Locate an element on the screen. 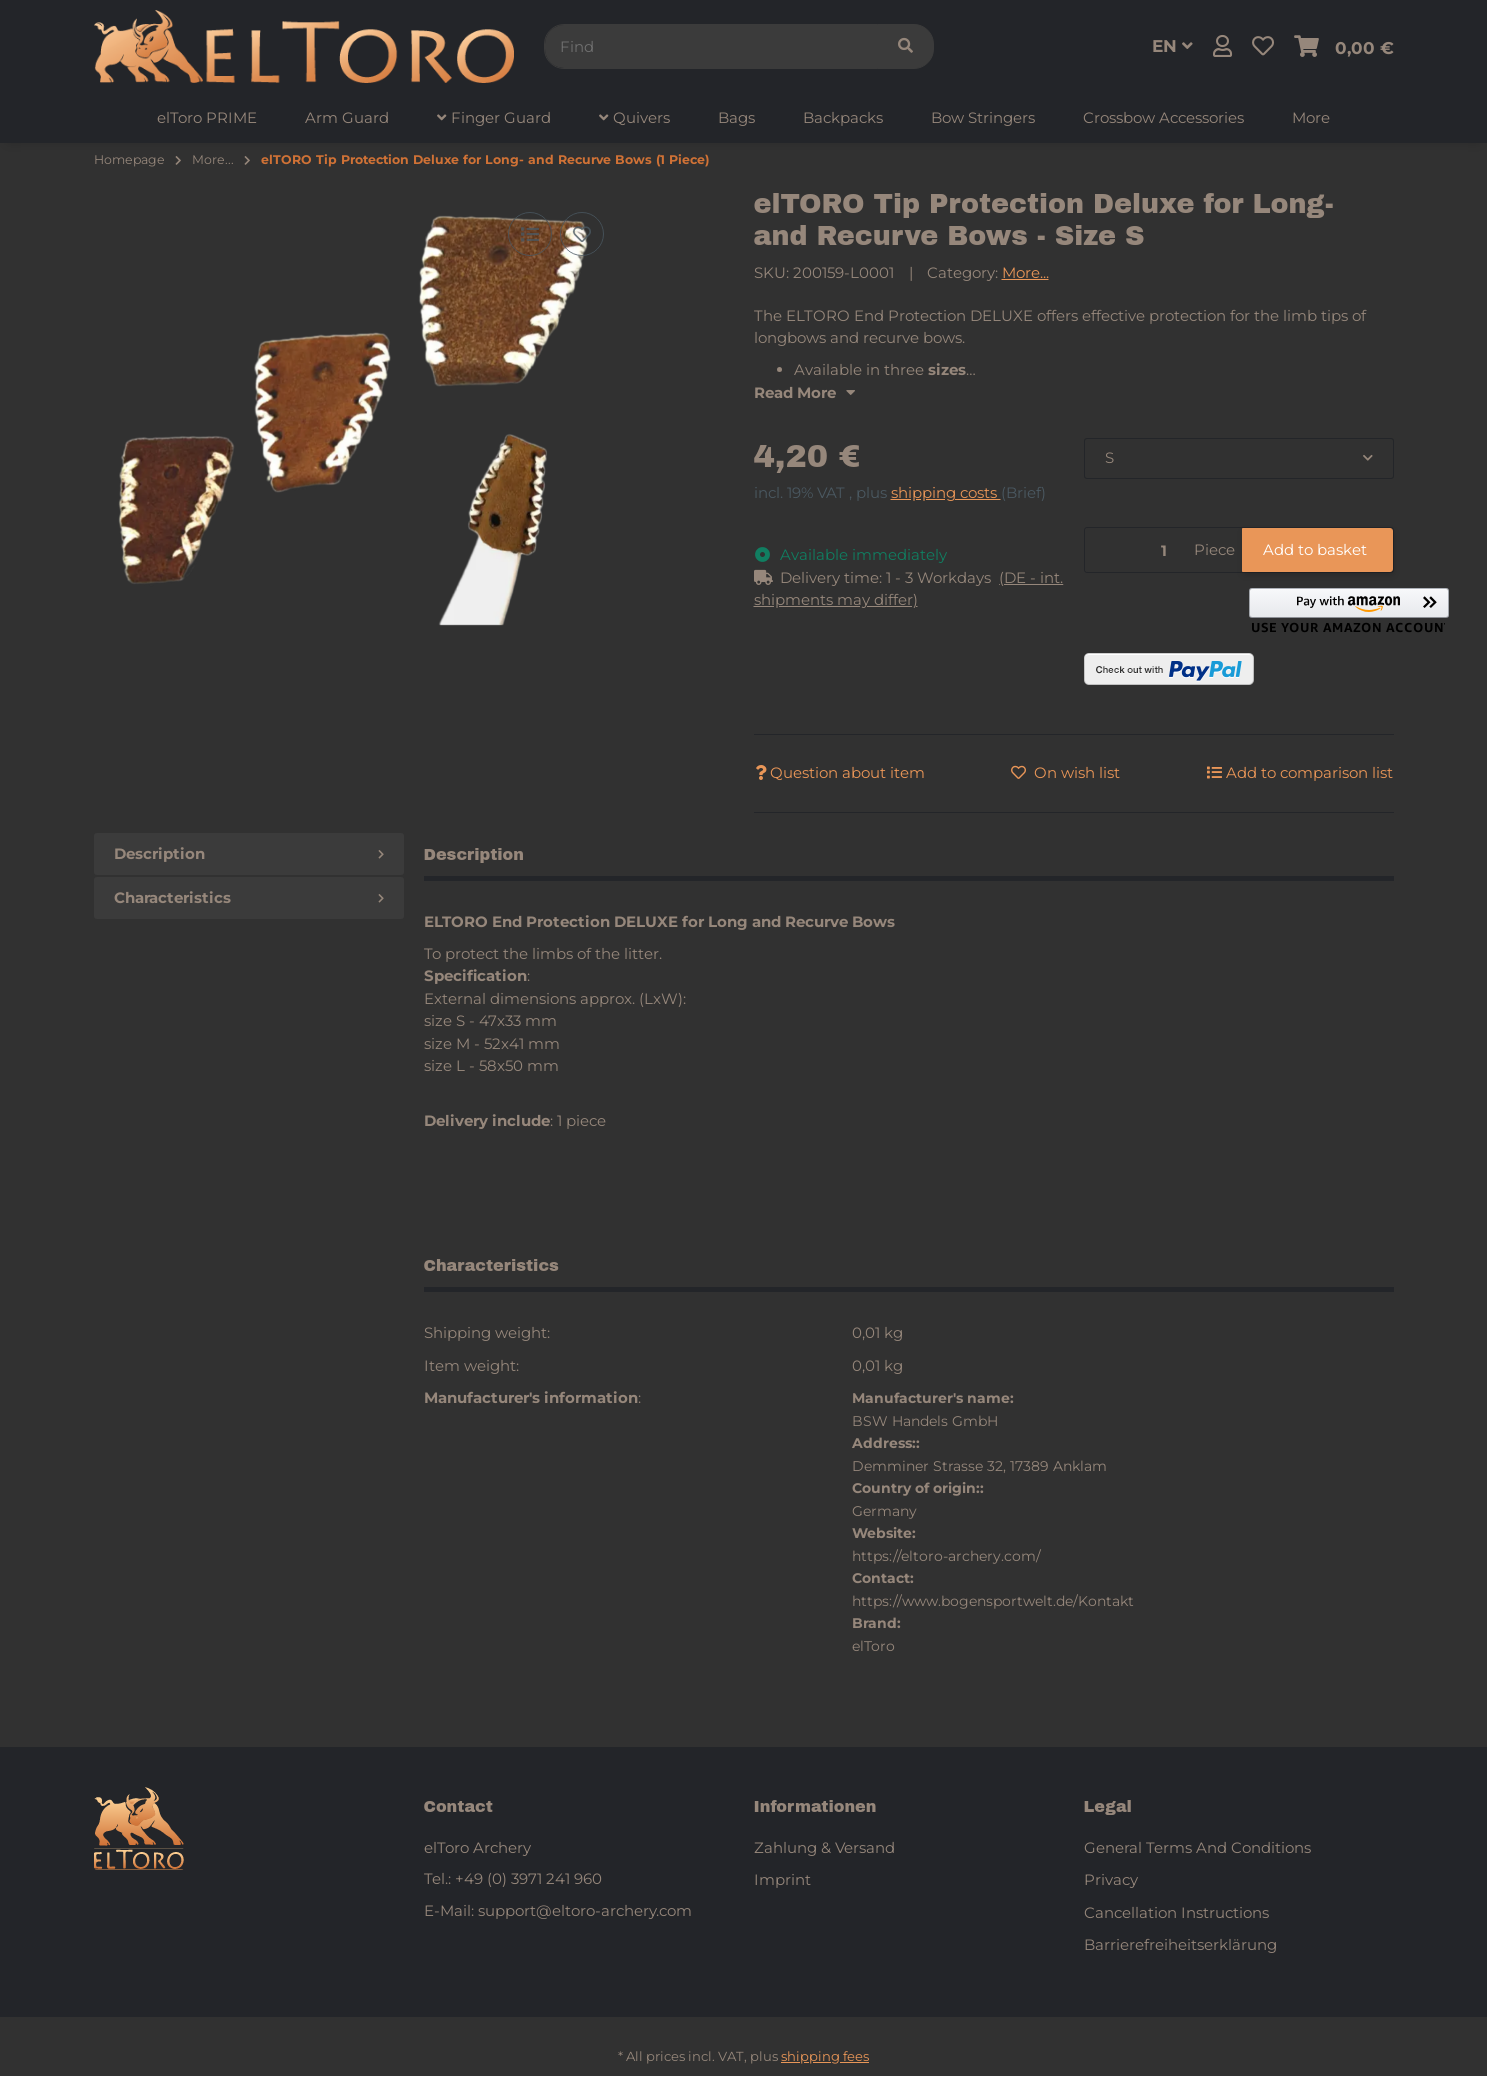 The width and height of the screenshot is (1487, 2076). [Add to comparison list] is located at coordinates (530, 234).